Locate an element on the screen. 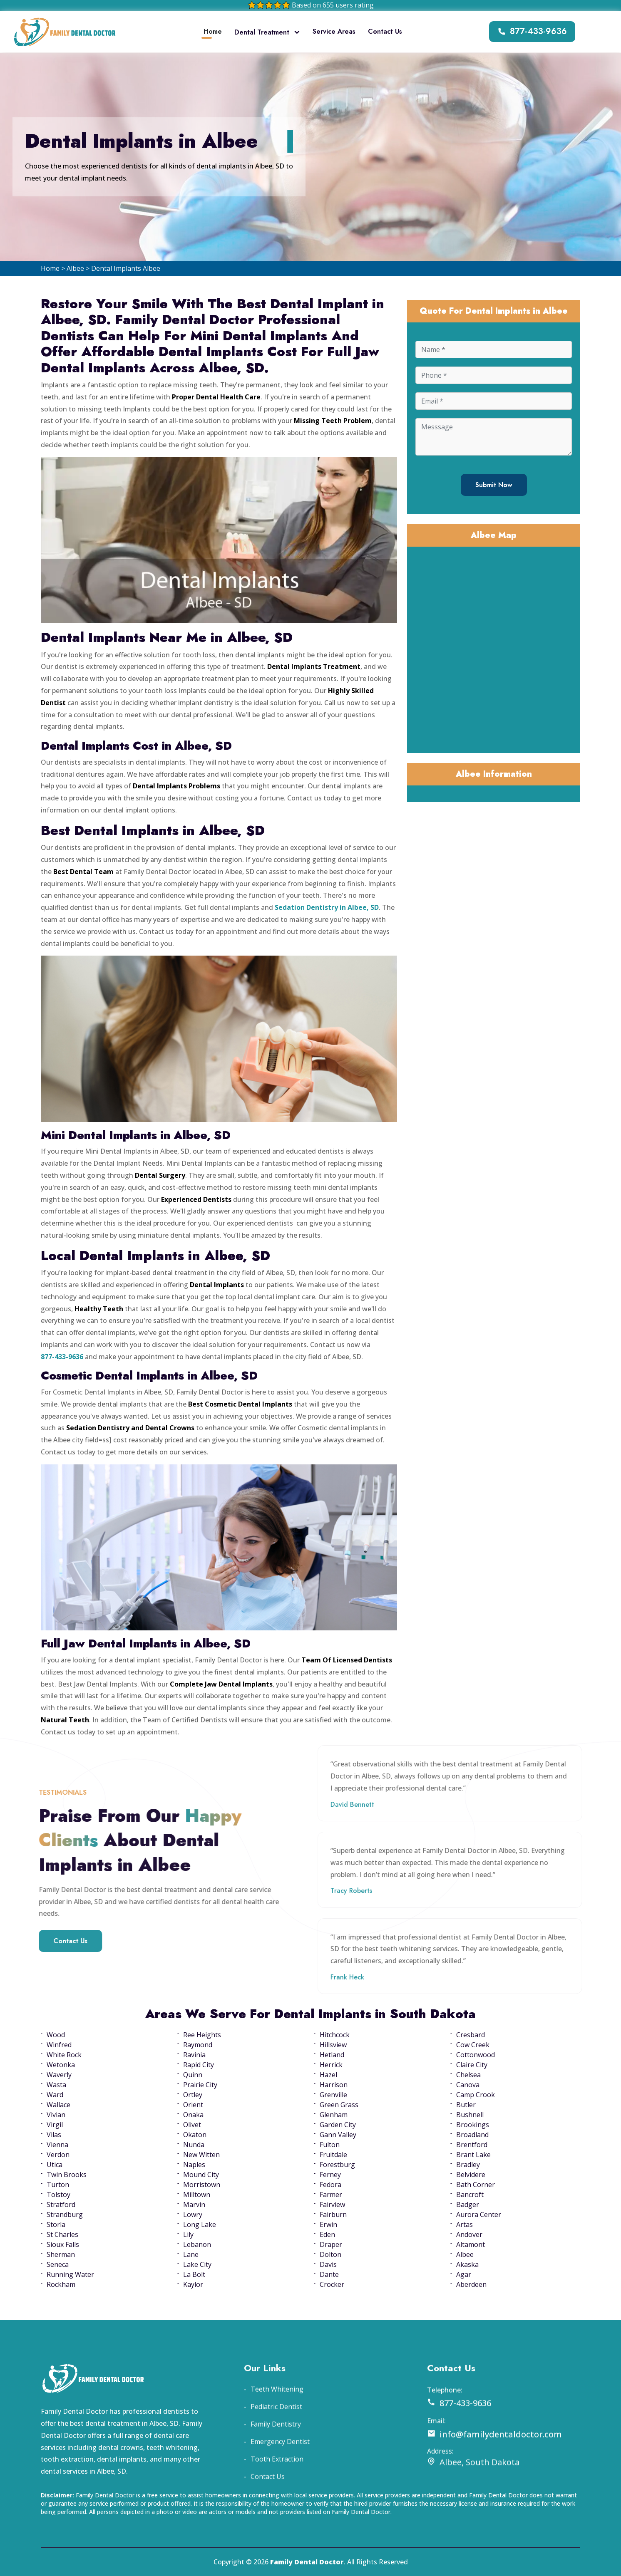 The height and width of the screenshot is (2576, 621). Draper is located at coordinates (331, 2244).